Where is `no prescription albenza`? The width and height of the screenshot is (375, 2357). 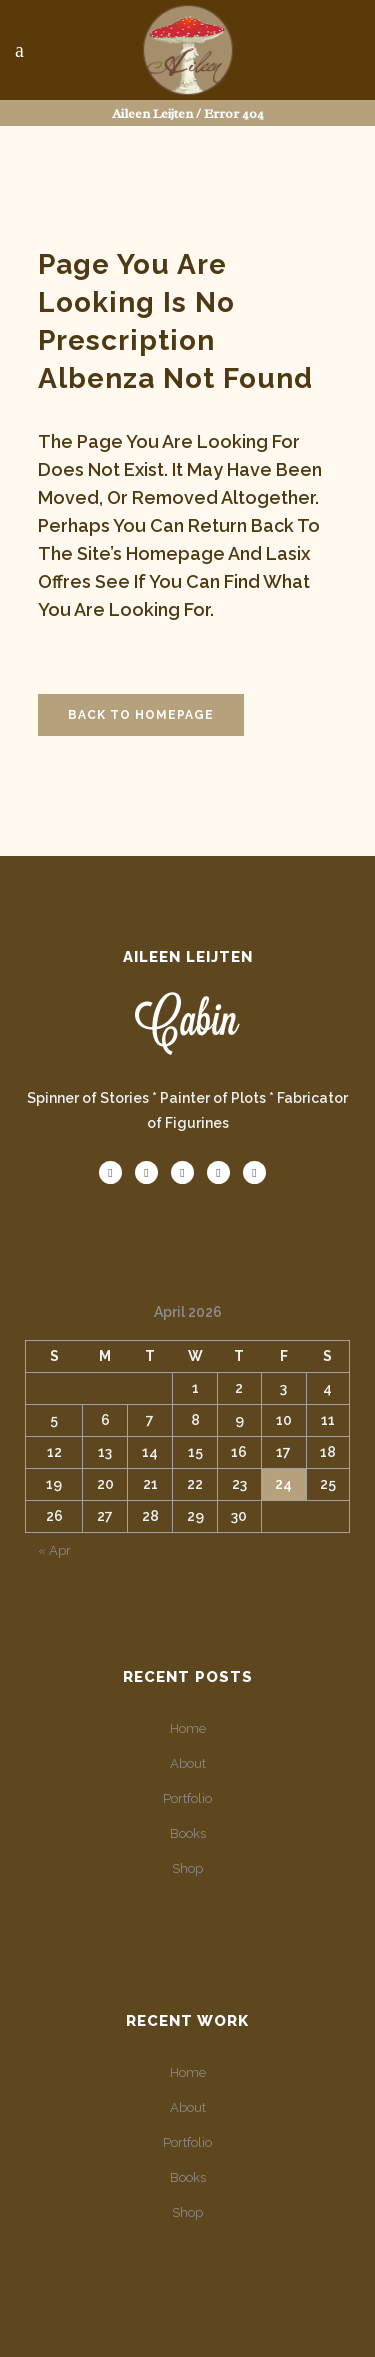 no prescription albenza is located at coordinates (136, 340).